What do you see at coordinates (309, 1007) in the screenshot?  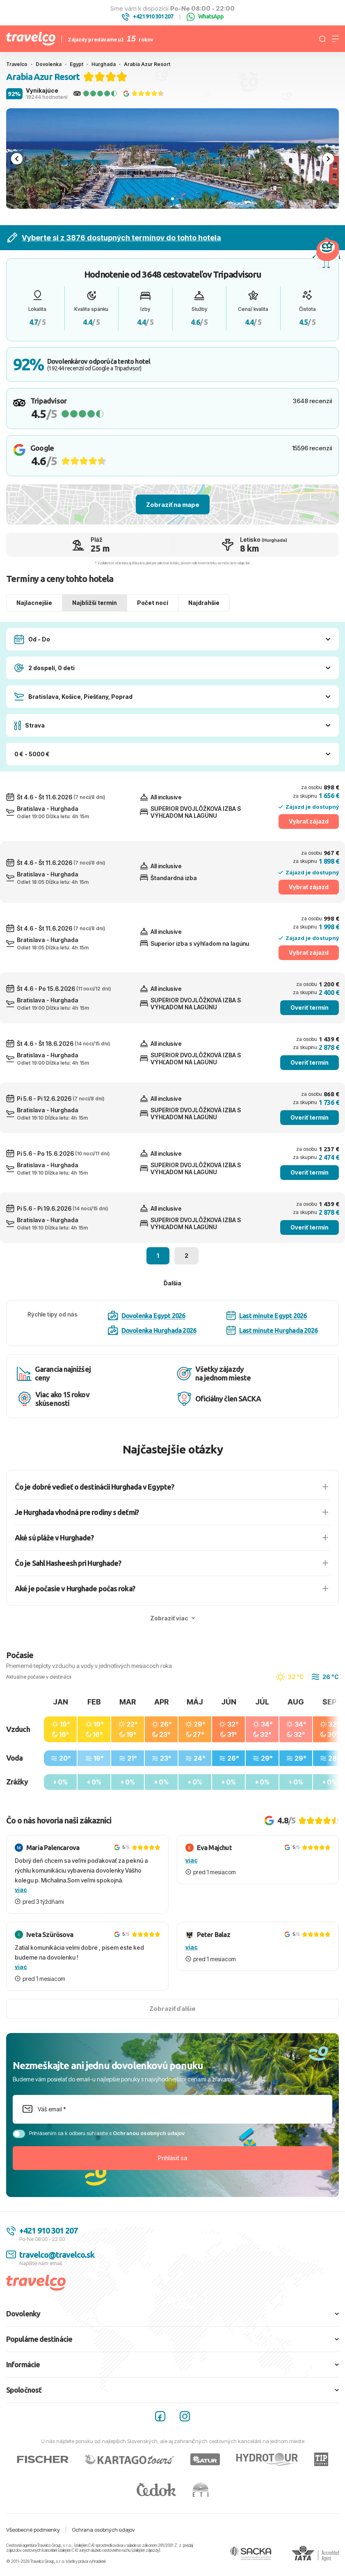 I see `Overiť termín` at bounding box center [309, 1007].